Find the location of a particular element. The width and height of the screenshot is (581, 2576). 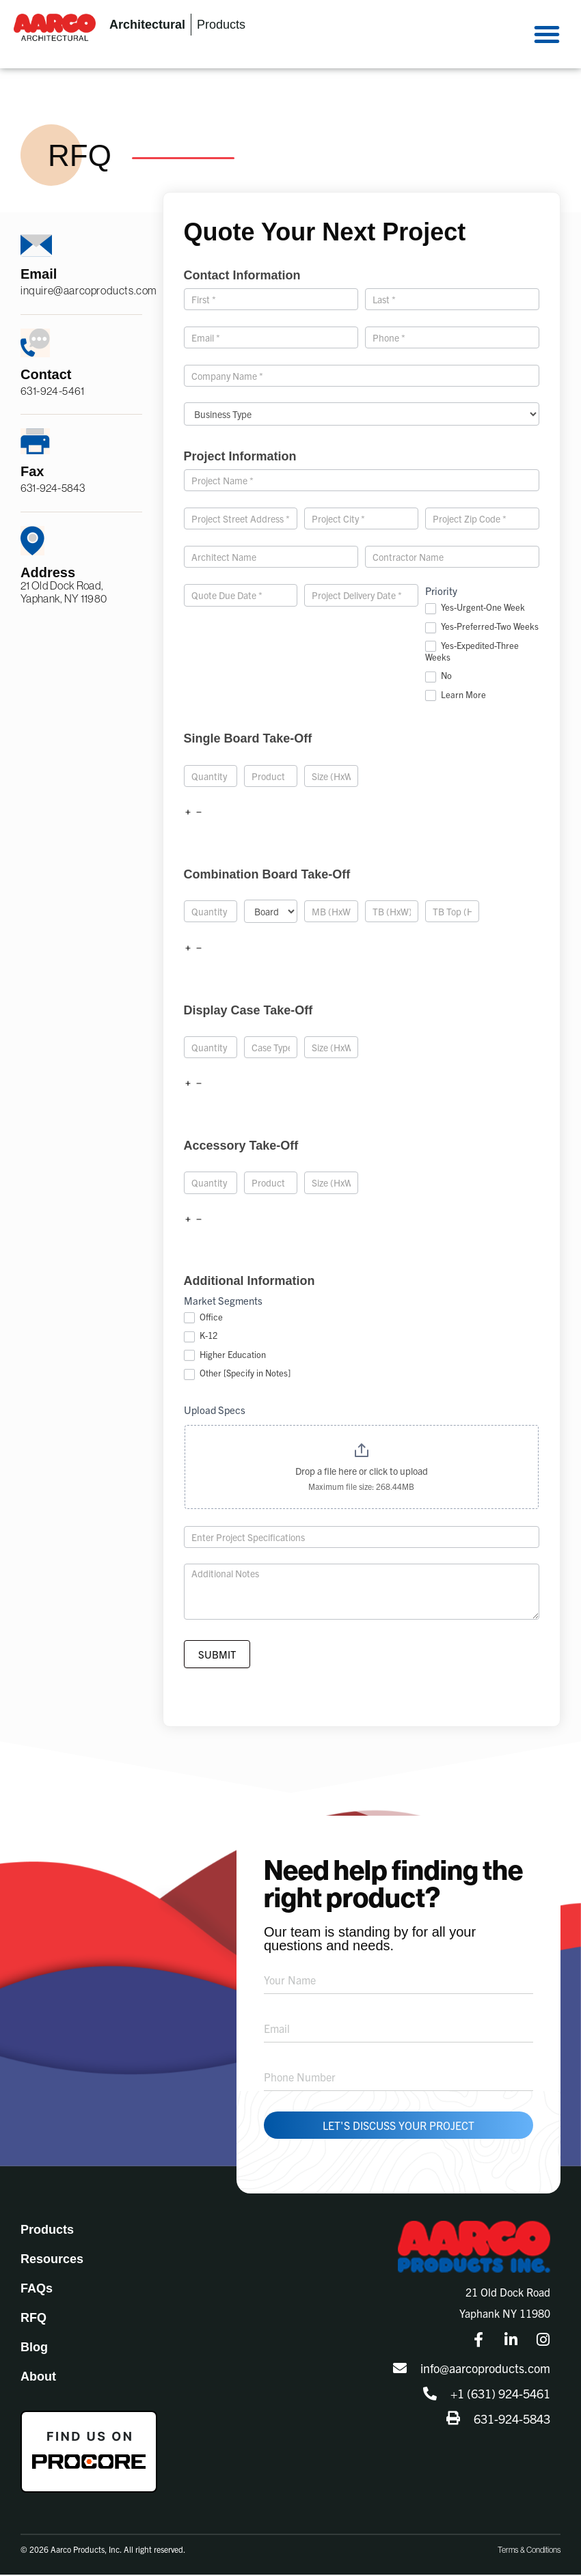

Let's Discuss Your Project is located at coordinates (398, 2126).